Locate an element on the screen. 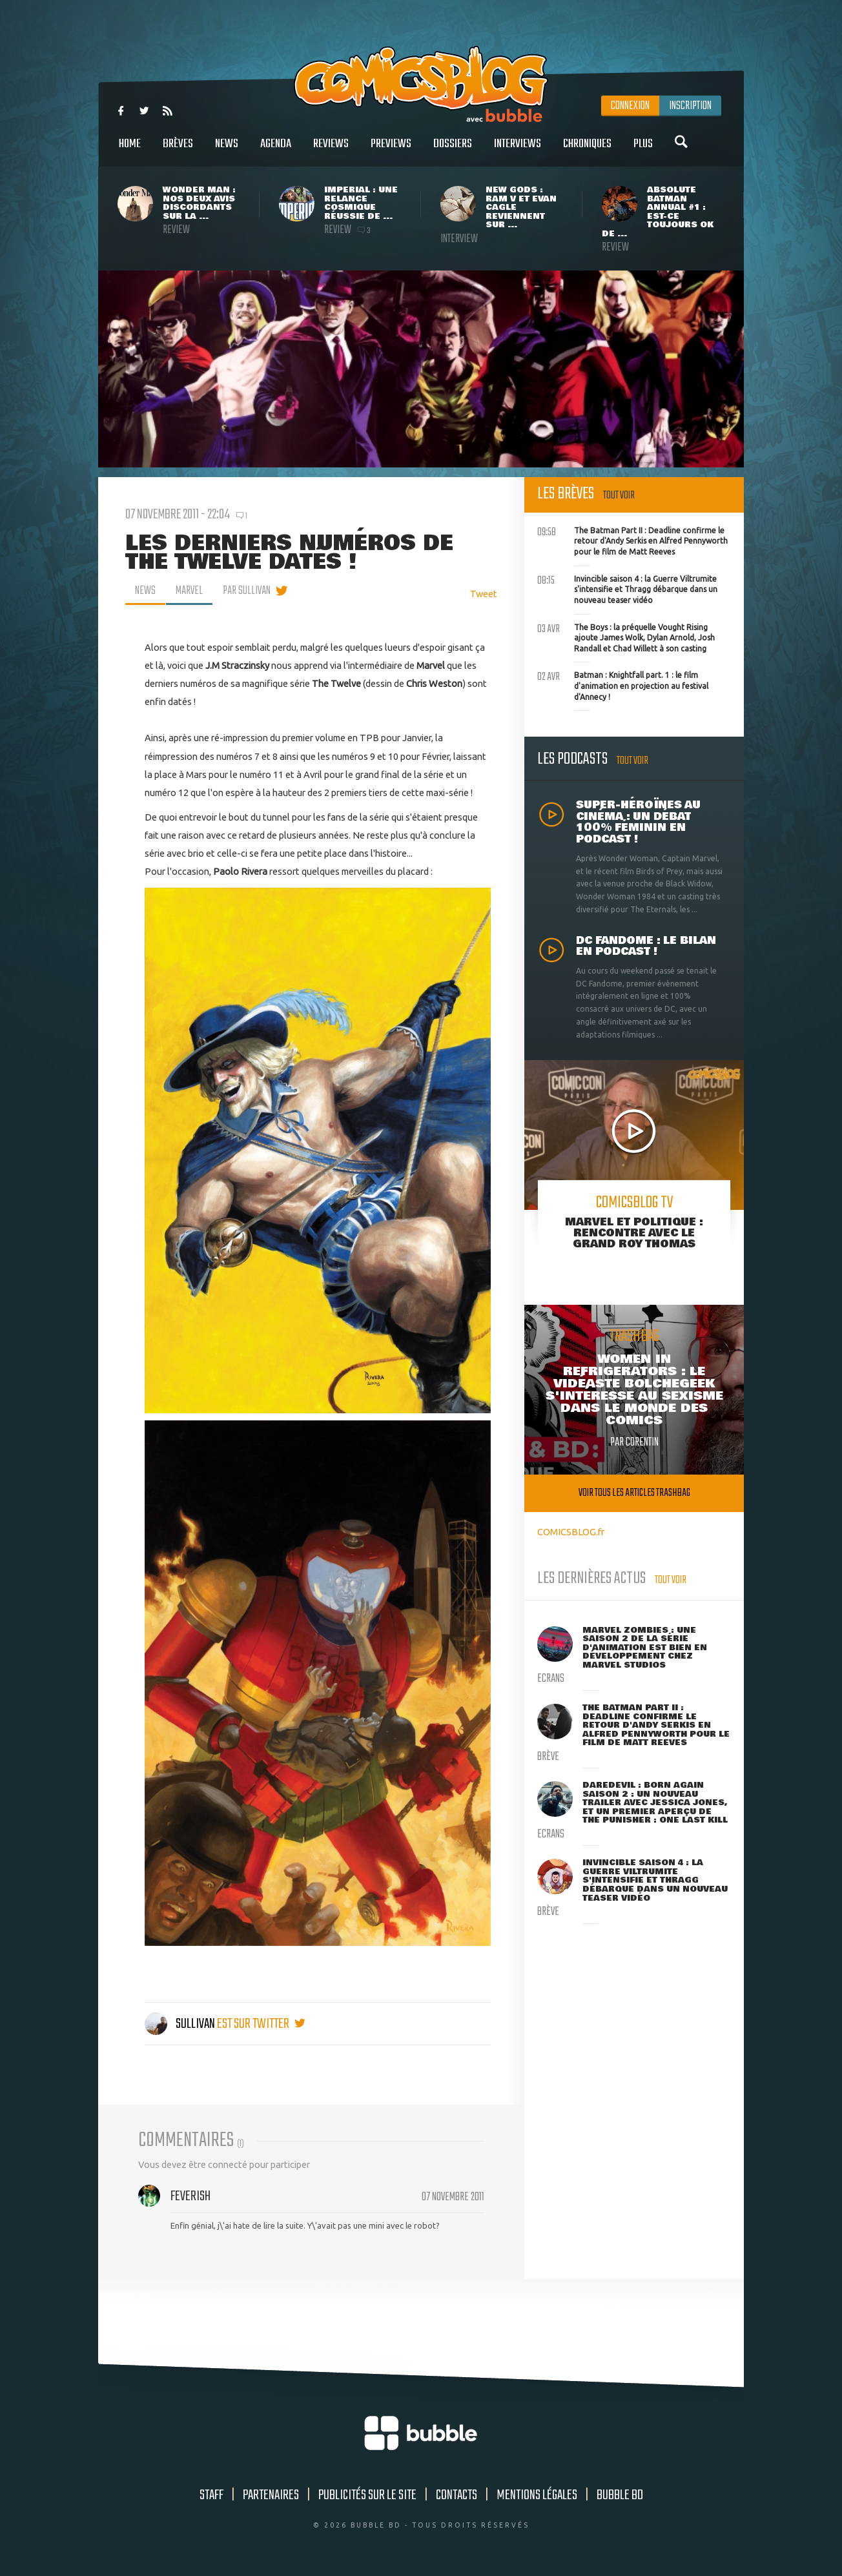  The Boys : la préquelle Vought Rising ajoute James Wolk, Dylan Arnold, Josh Randall et Chad Willett à son casting is located at coordinates (626, 636).